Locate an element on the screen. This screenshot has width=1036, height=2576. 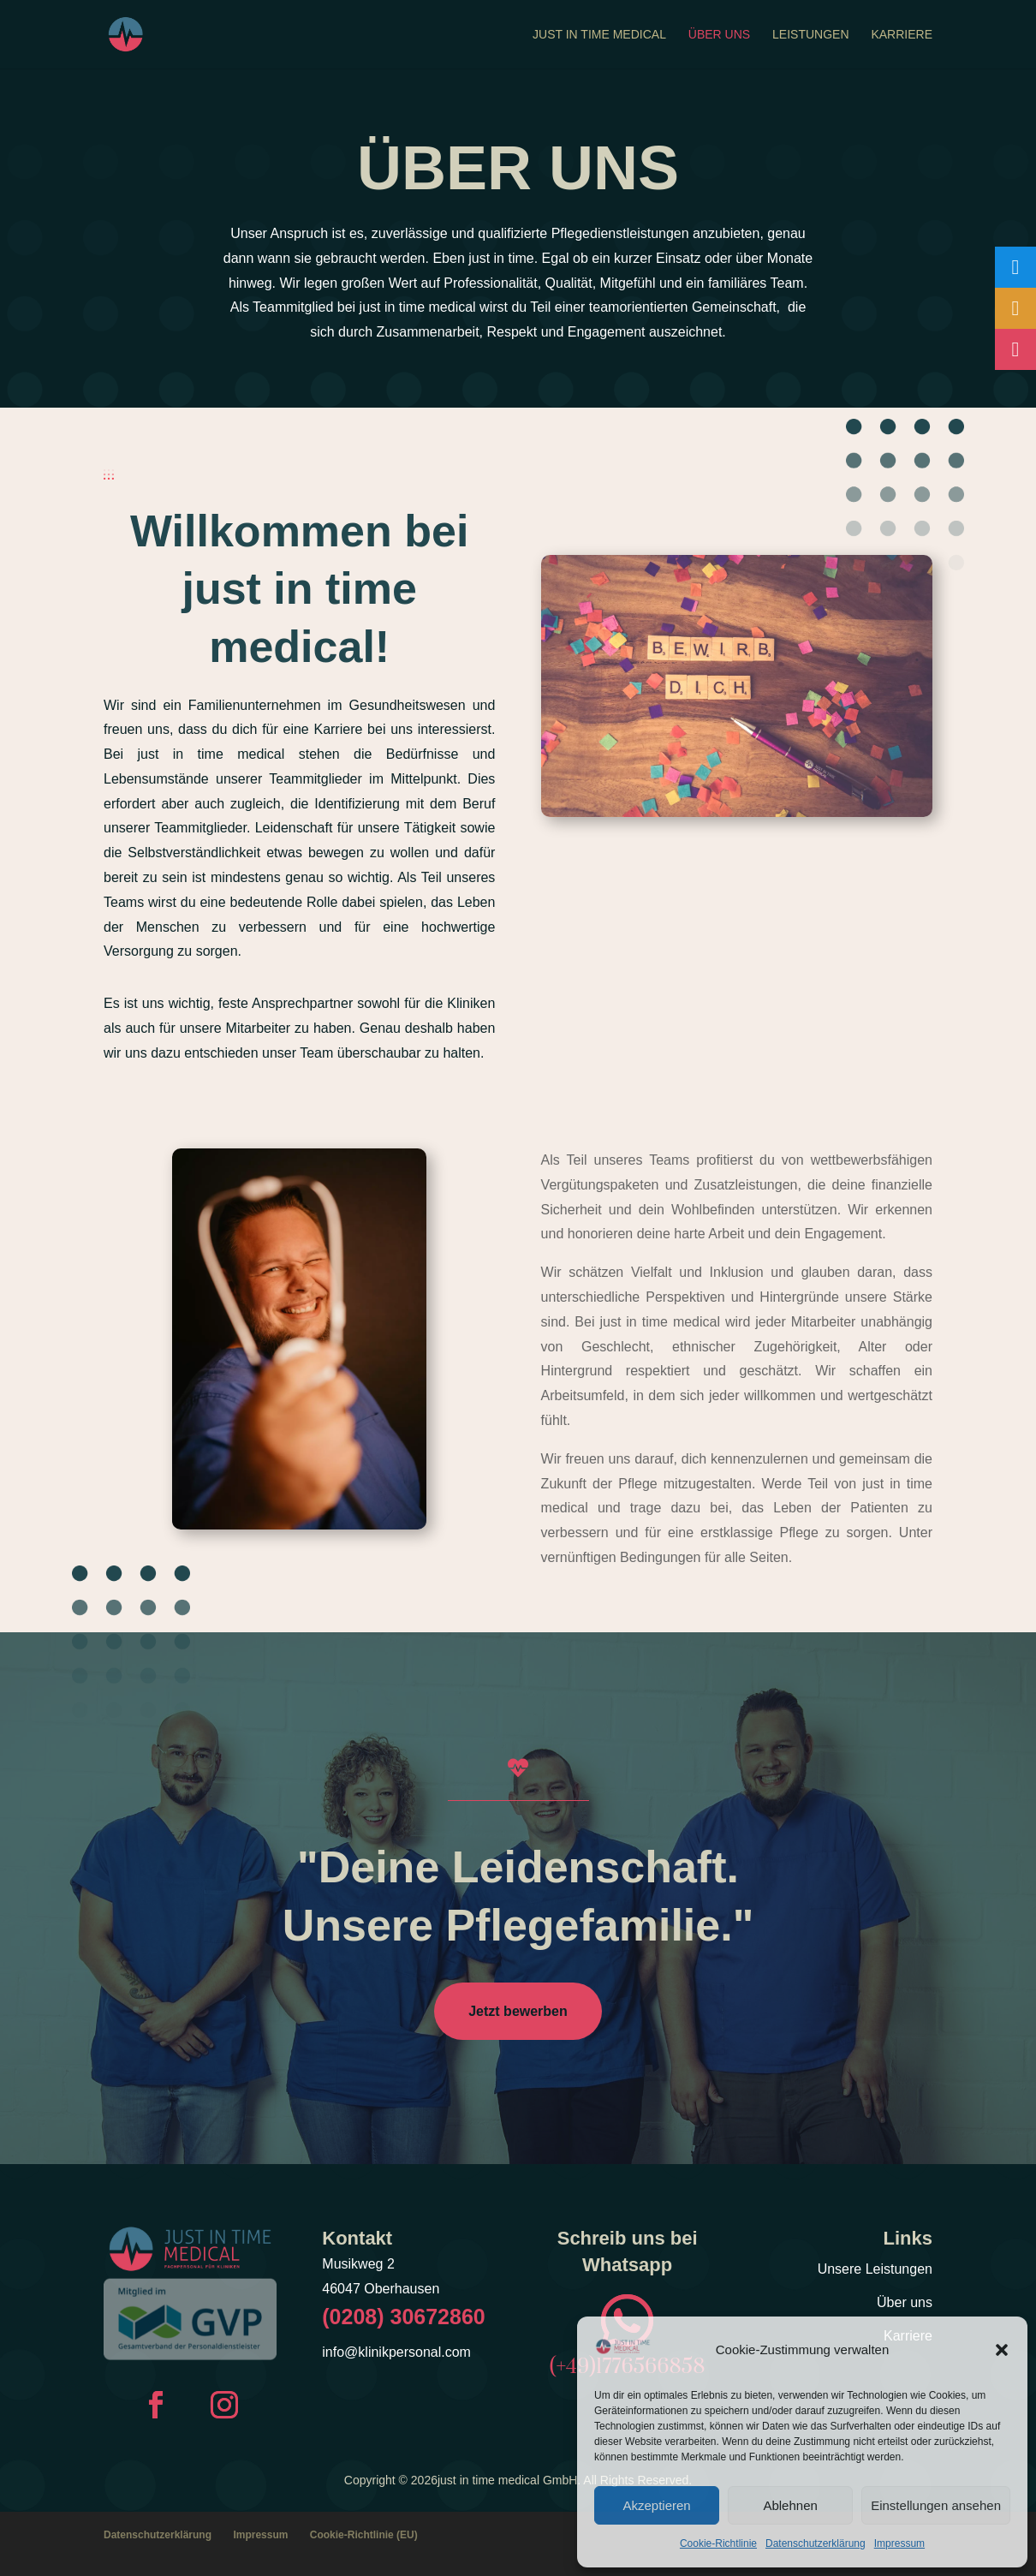
[button] is located at coordinates (1001, 2349).